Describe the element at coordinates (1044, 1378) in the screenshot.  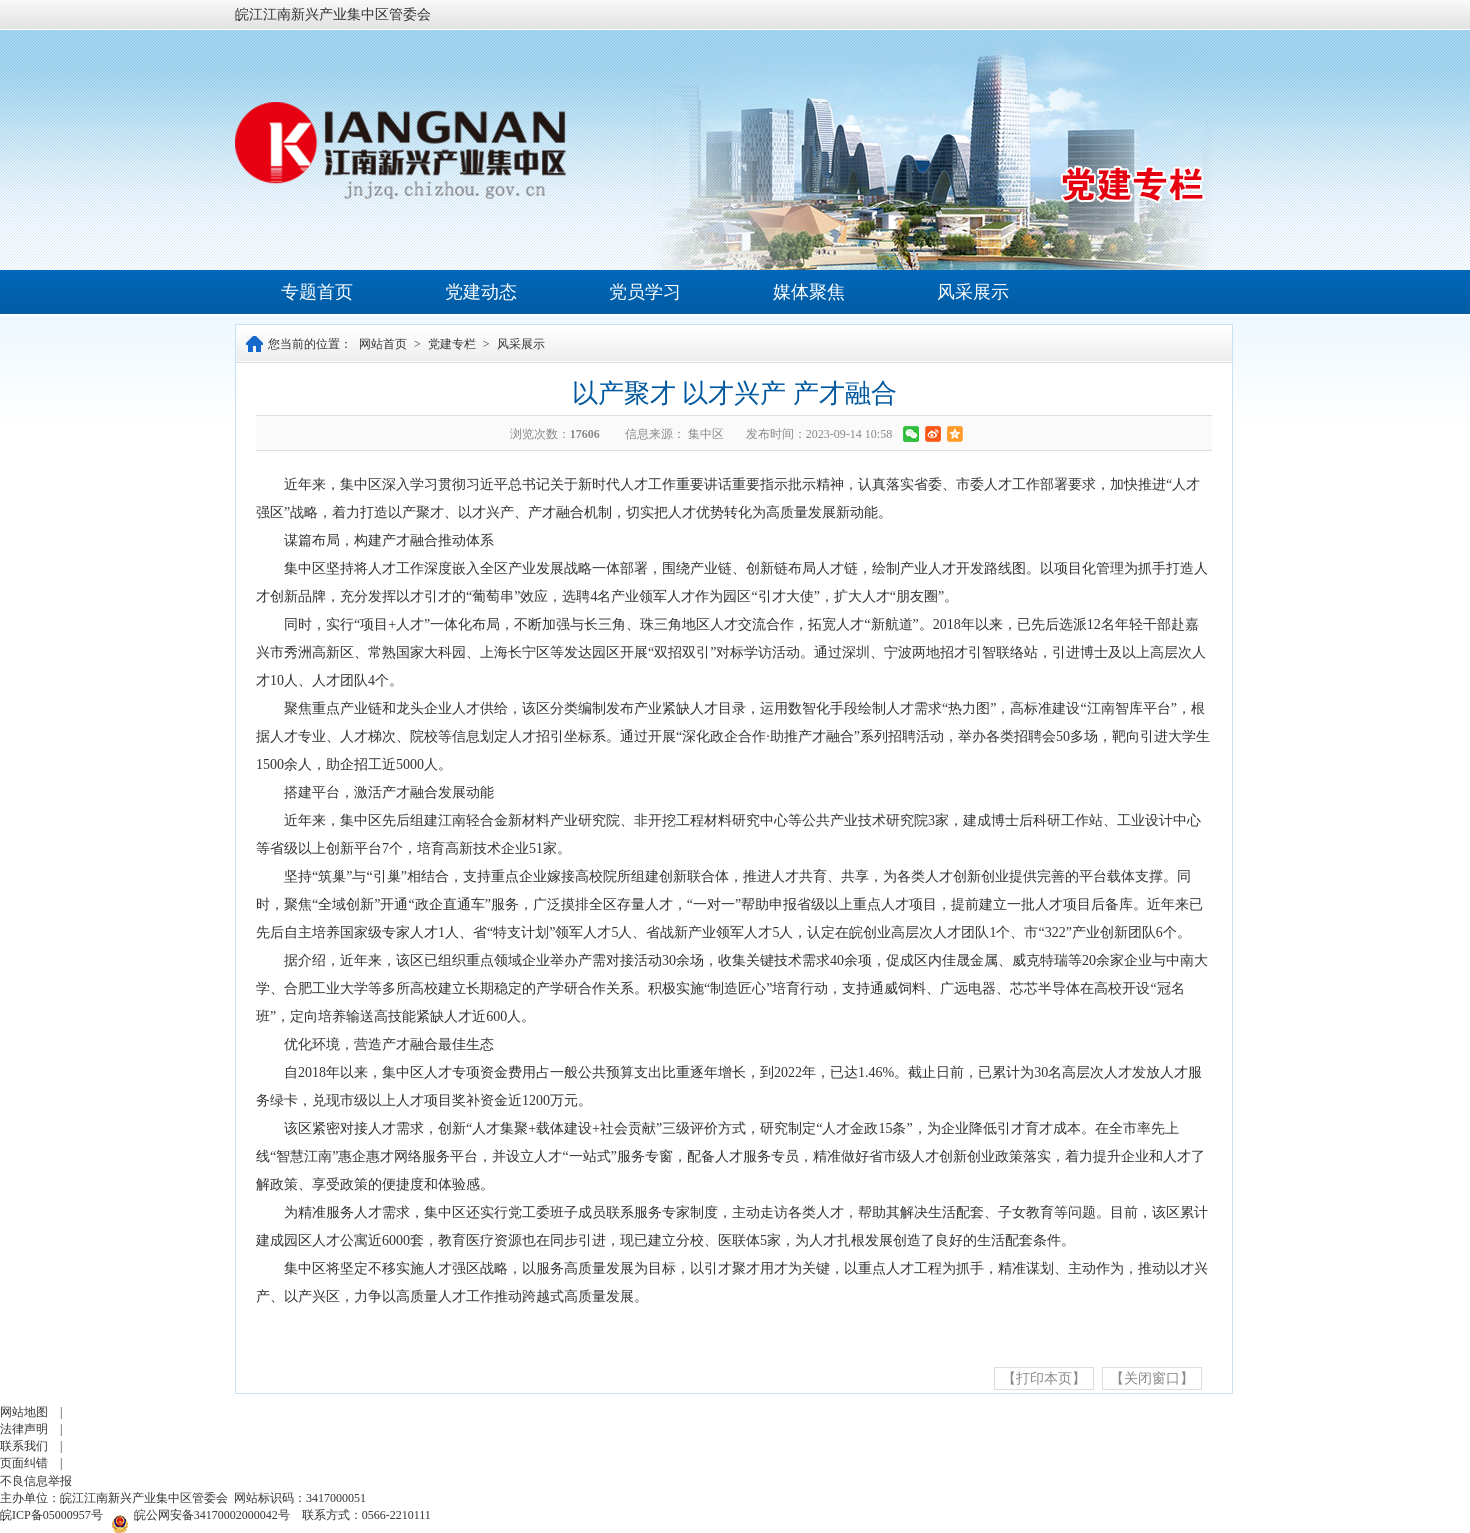
I see `【打印本页】` at that location.